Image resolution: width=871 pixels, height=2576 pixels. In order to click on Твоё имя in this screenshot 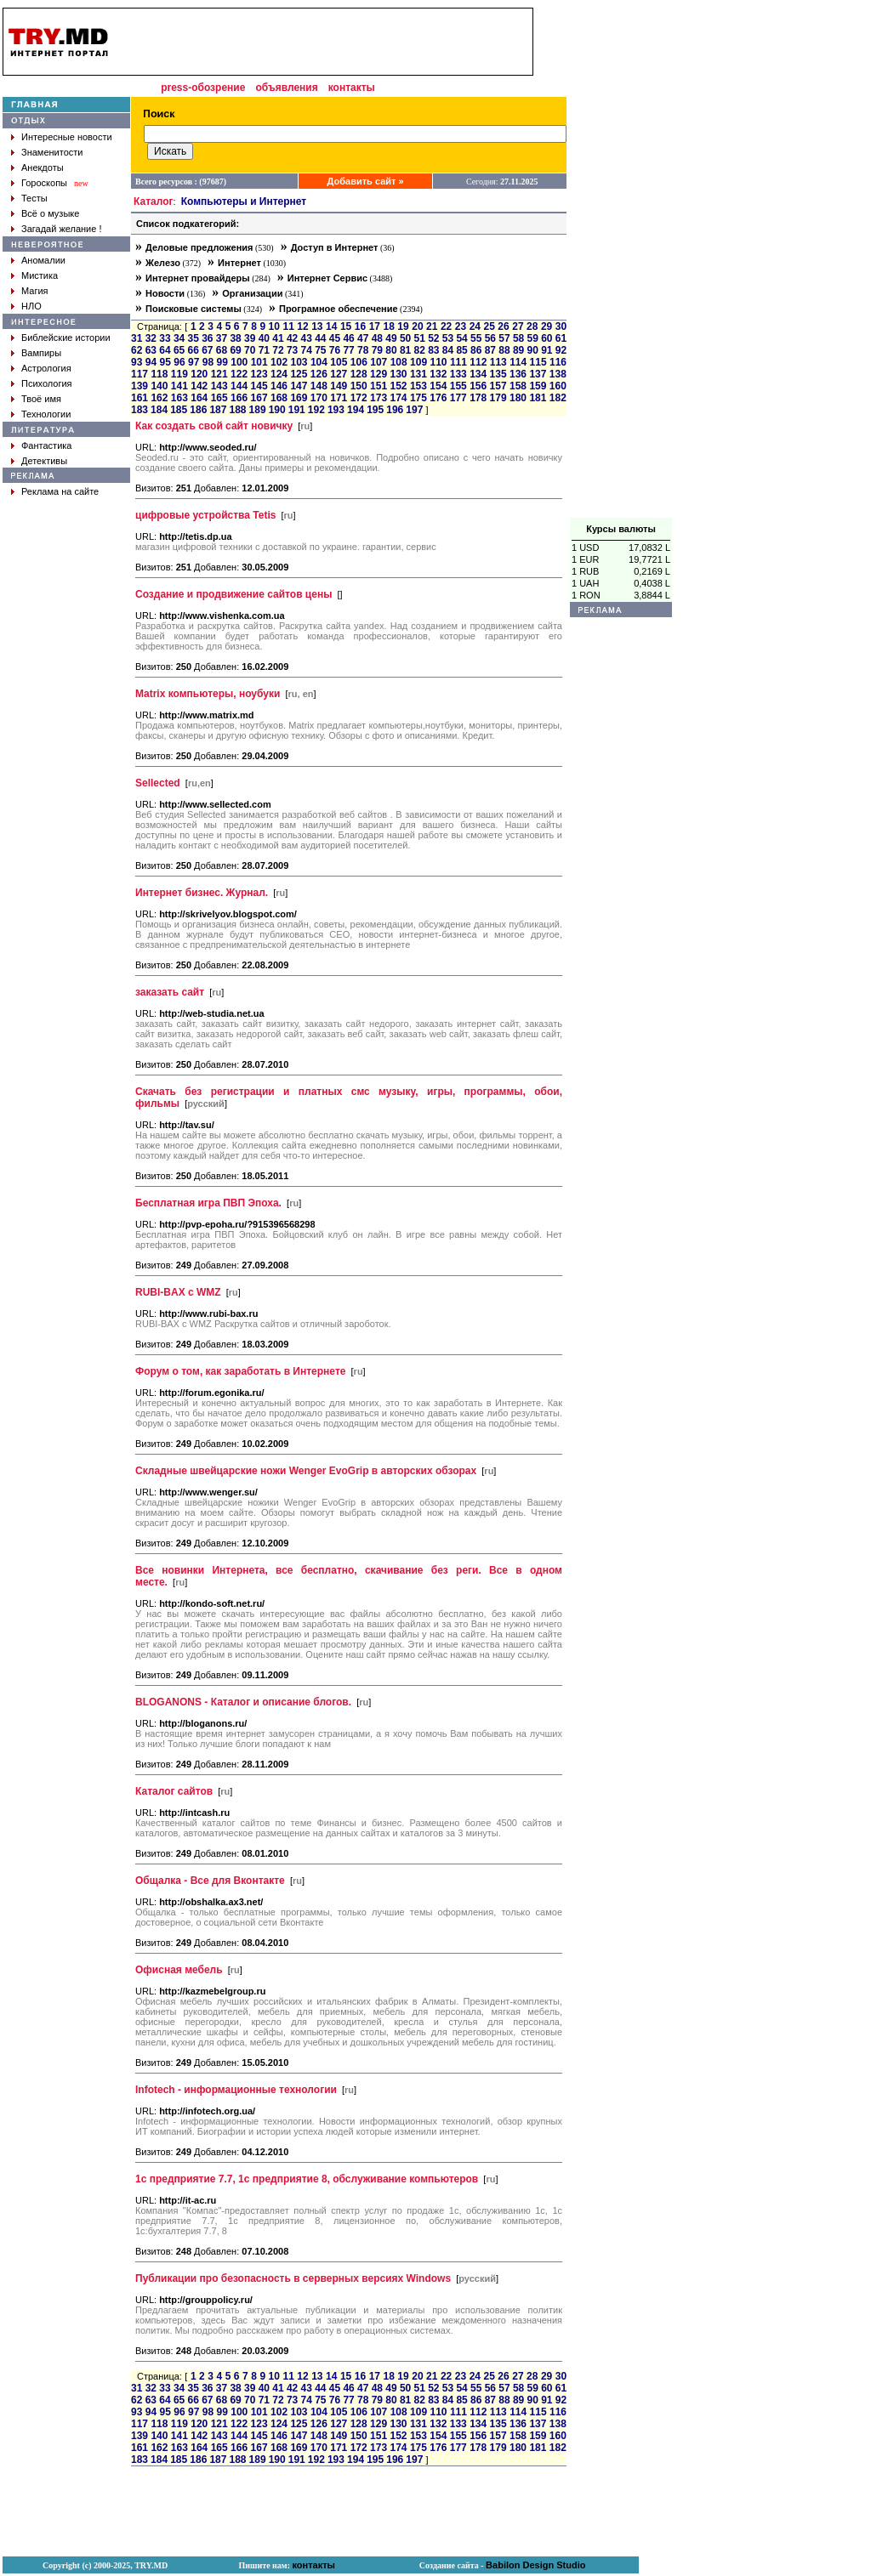, I will do `click(41, 399)`.